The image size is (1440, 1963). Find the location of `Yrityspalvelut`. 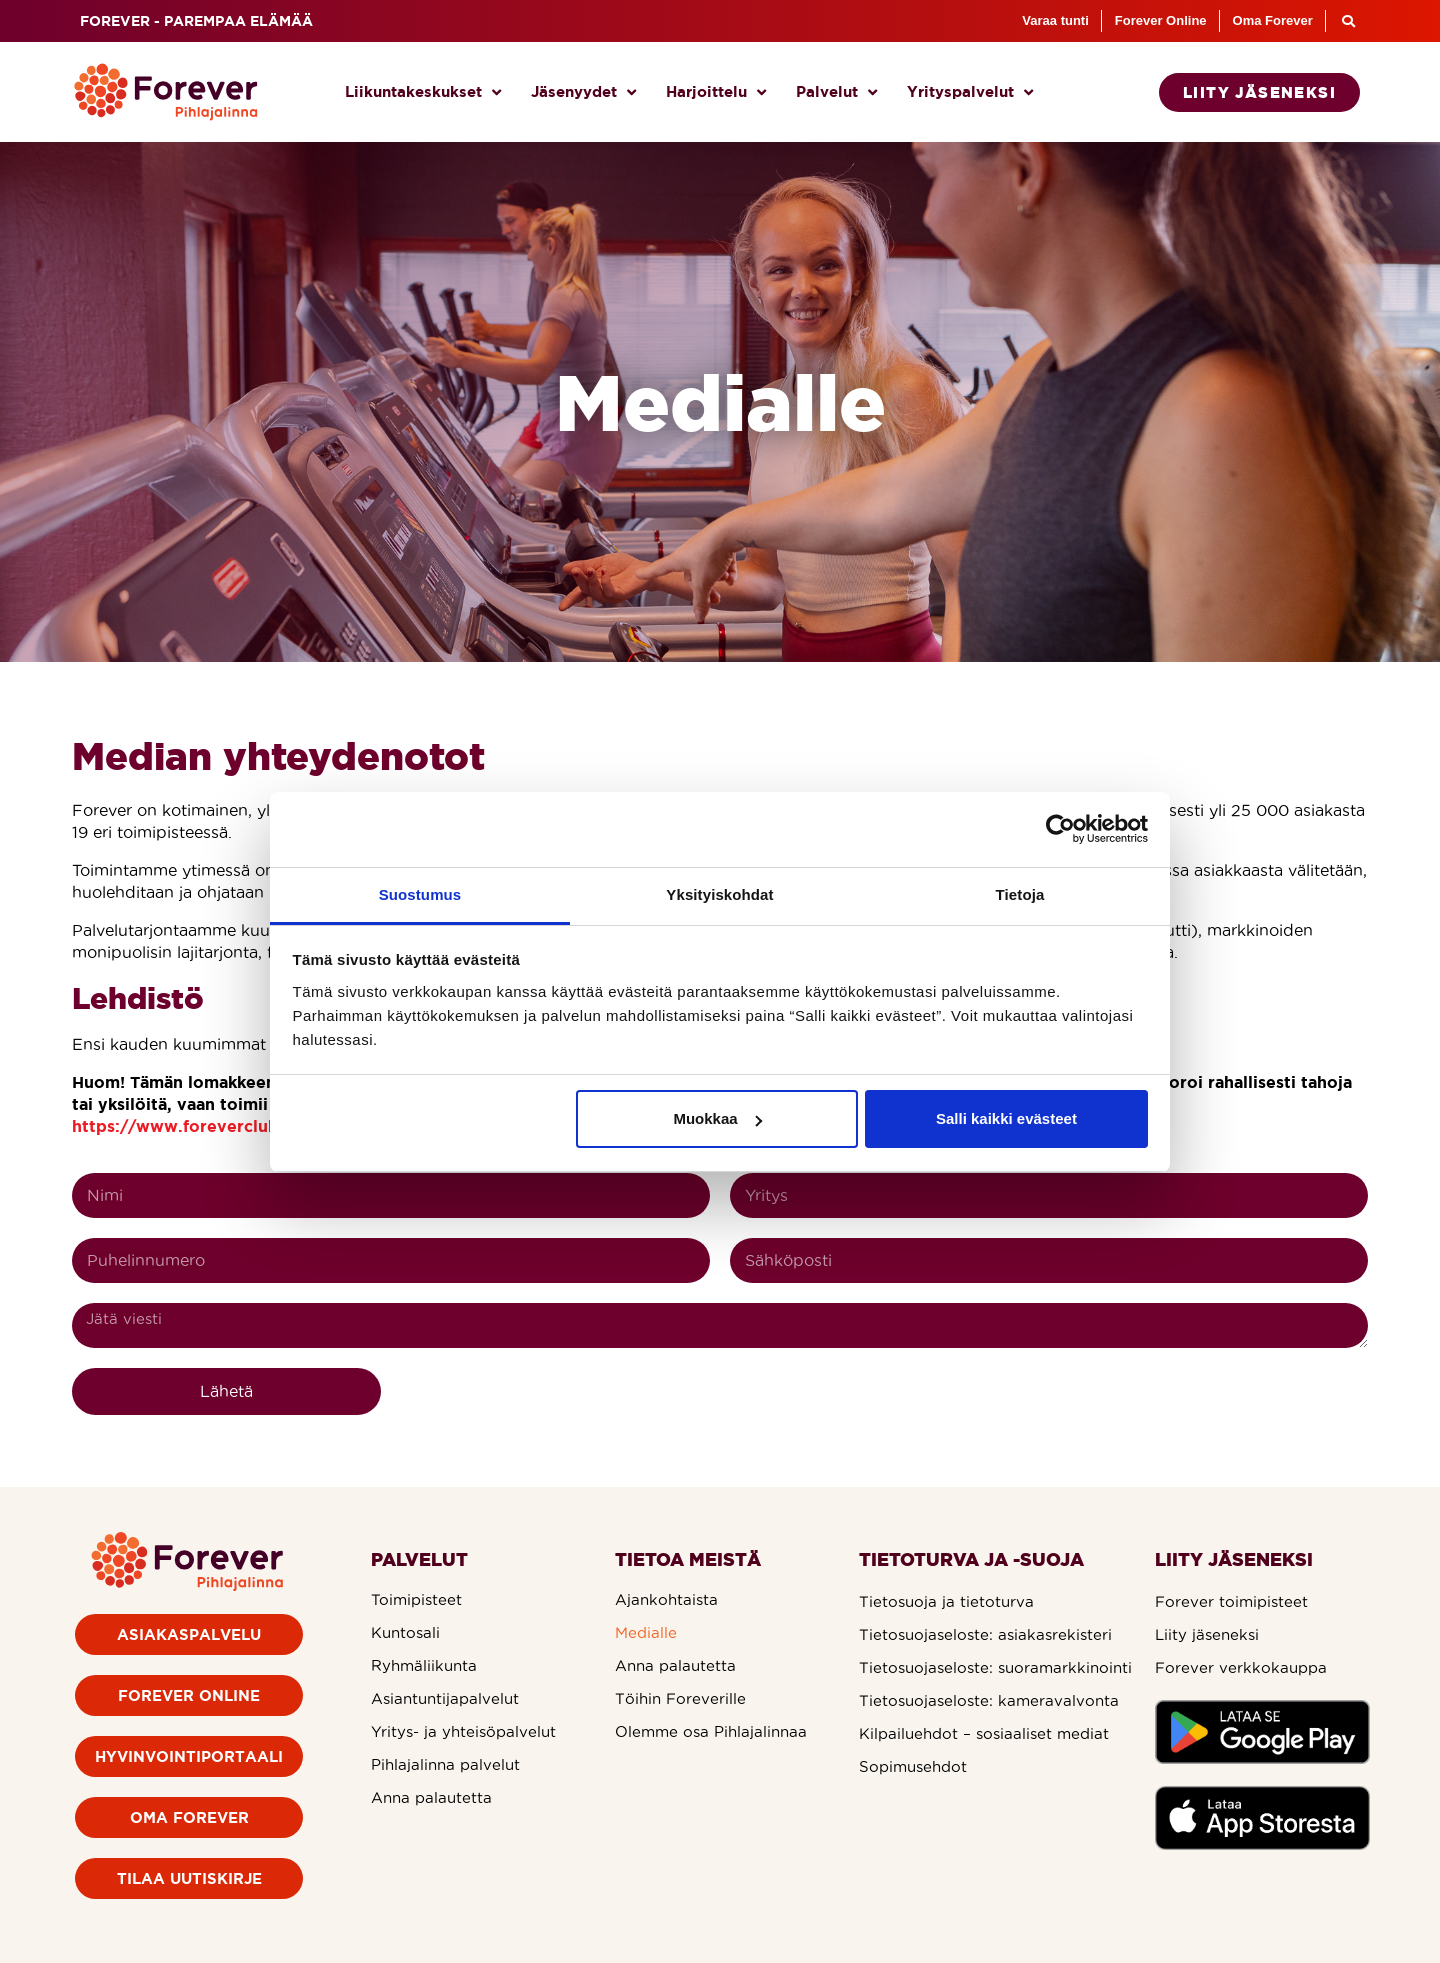

Yrityspalvelut is located at coordinates (970, 92).